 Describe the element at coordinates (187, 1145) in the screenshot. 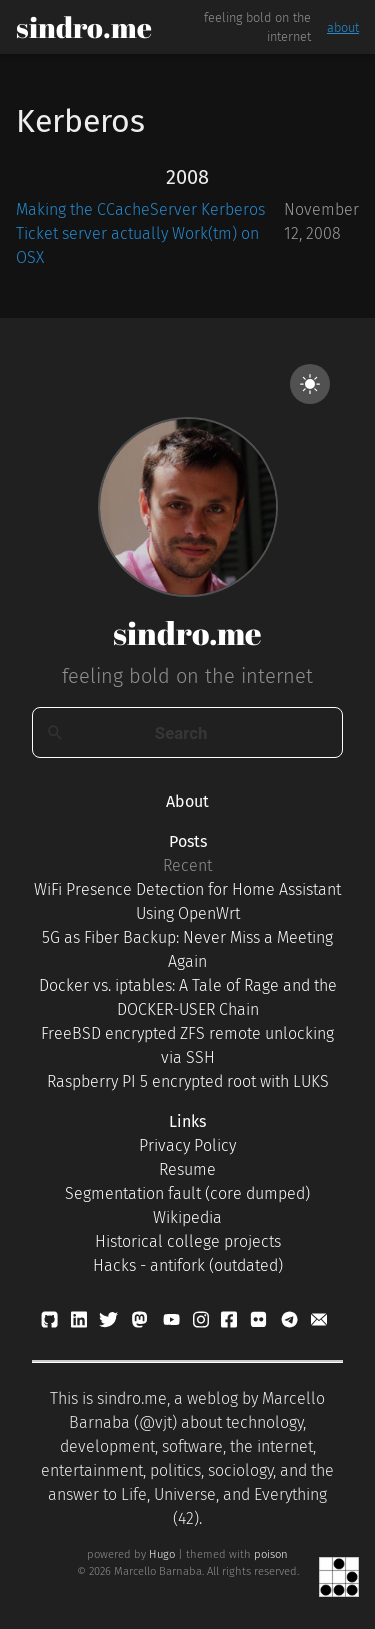

I see `Privacy Policy` at that location.